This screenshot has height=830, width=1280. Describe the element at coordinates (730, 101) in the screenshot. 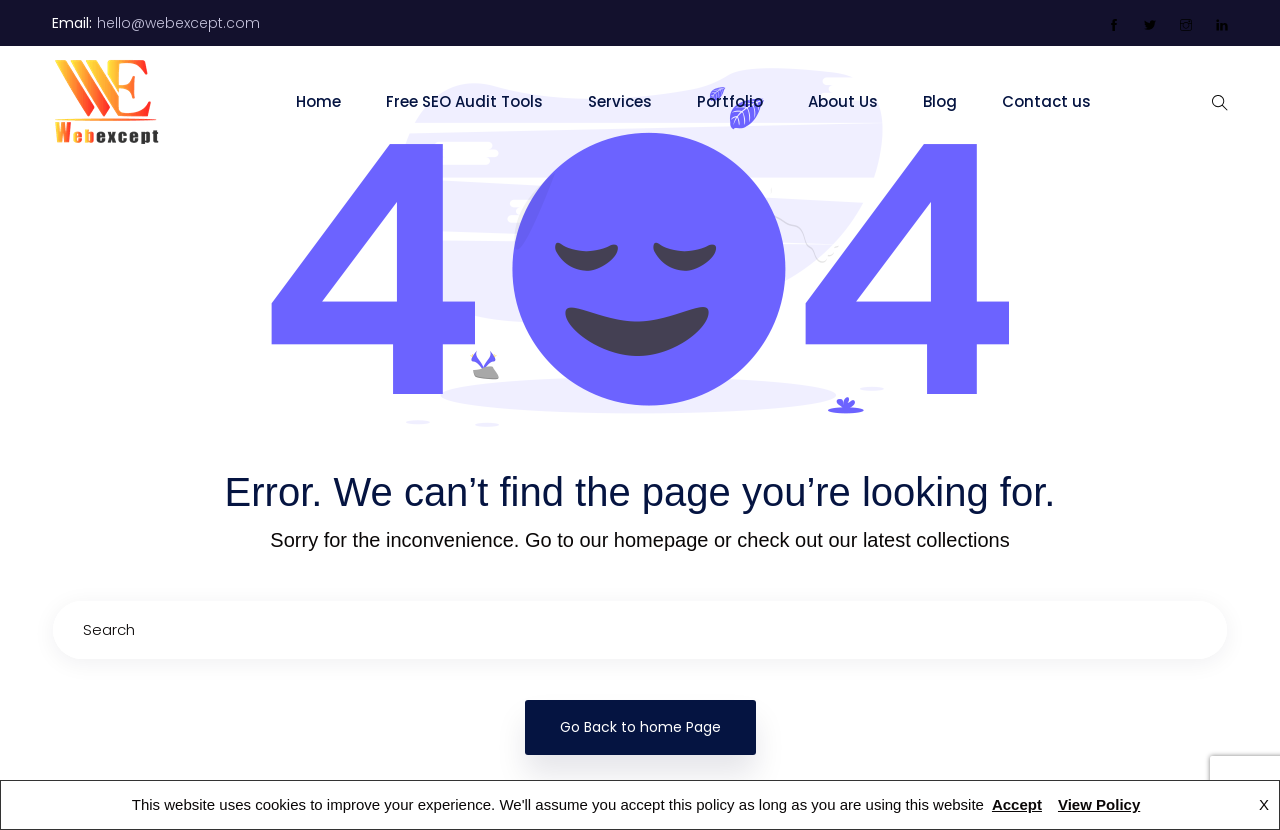

I see `Portfolio` at that location.